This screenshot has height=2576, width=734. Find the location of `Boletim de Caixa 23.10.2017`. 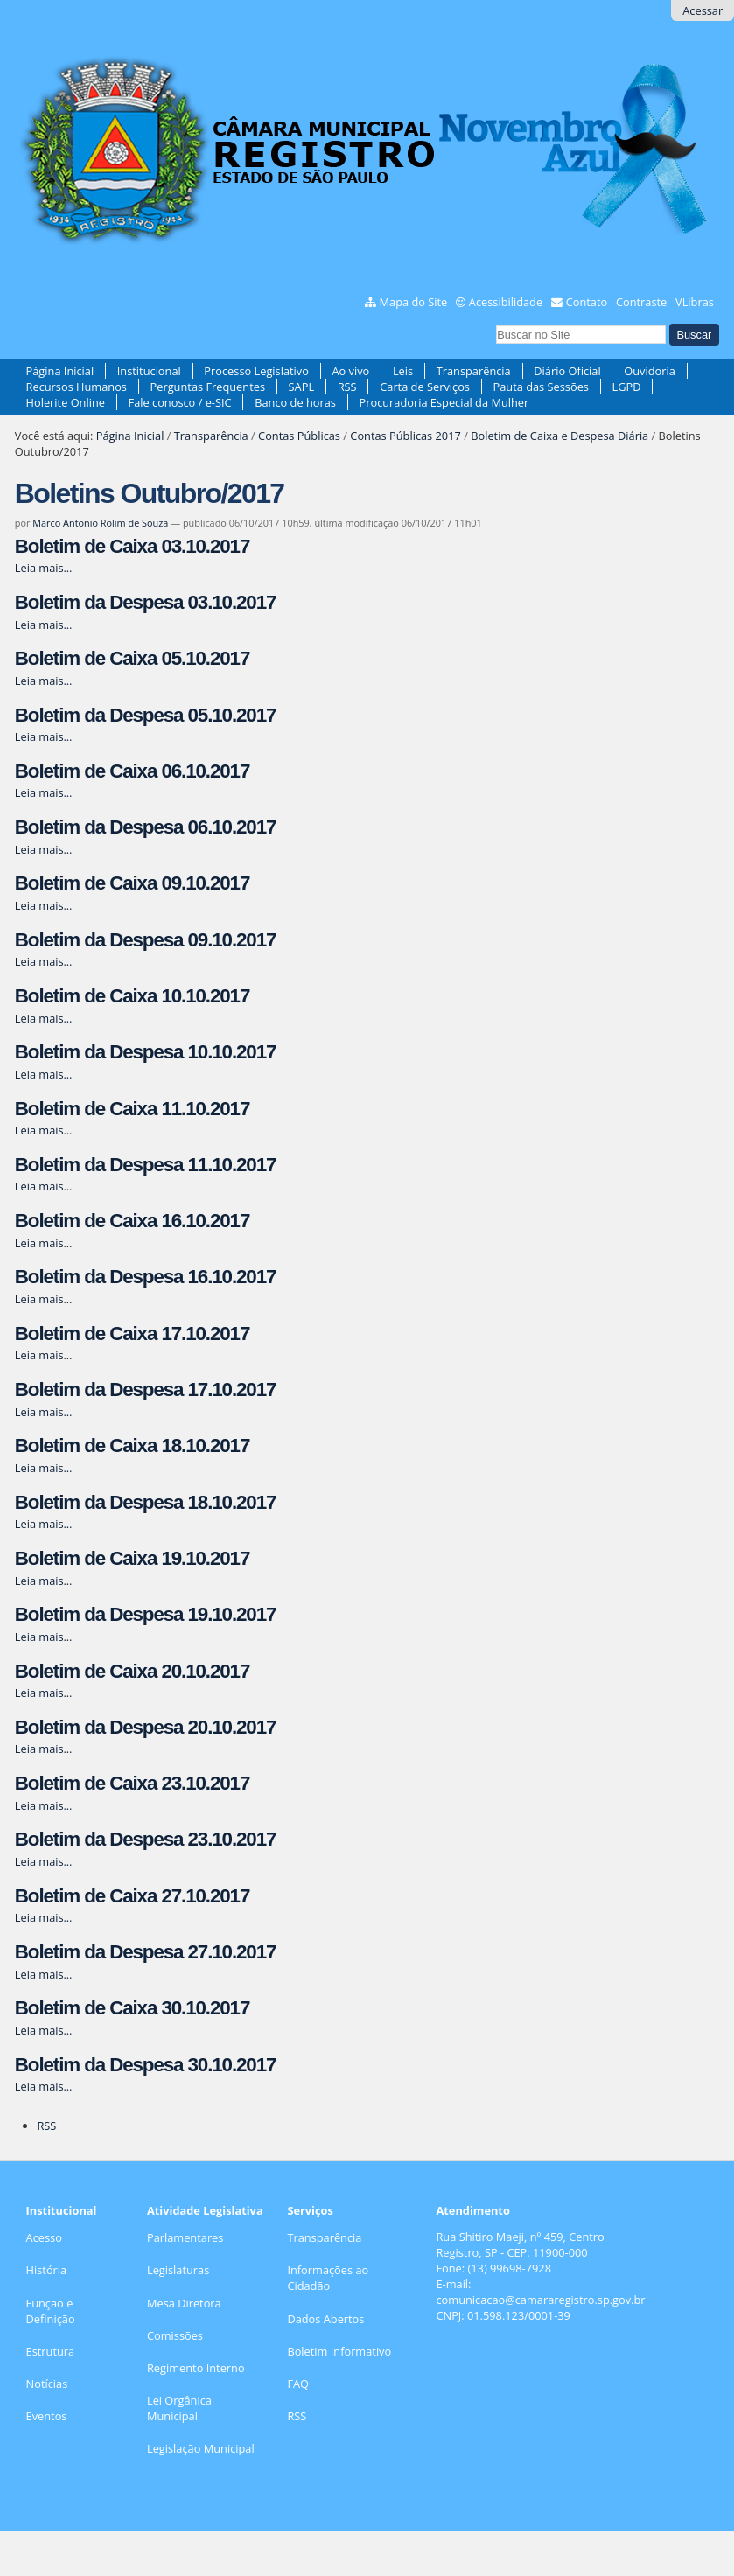

Boletim de Caixa 23.10.2017 is located at coordinates (132, 1783).